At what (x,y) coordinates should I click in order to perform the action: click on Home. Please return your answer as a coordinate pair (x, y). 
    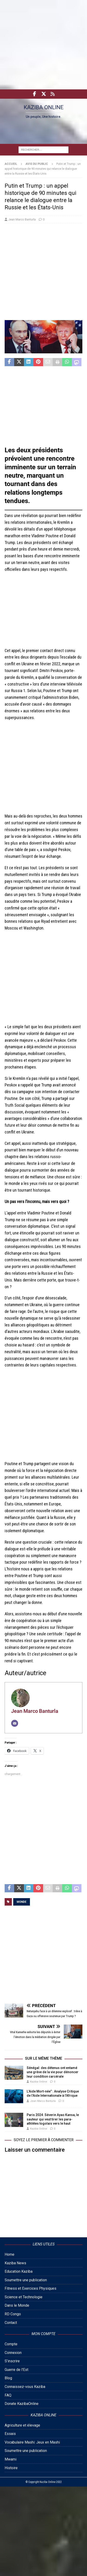
    Looking at the image, I should click on (9, 2254).